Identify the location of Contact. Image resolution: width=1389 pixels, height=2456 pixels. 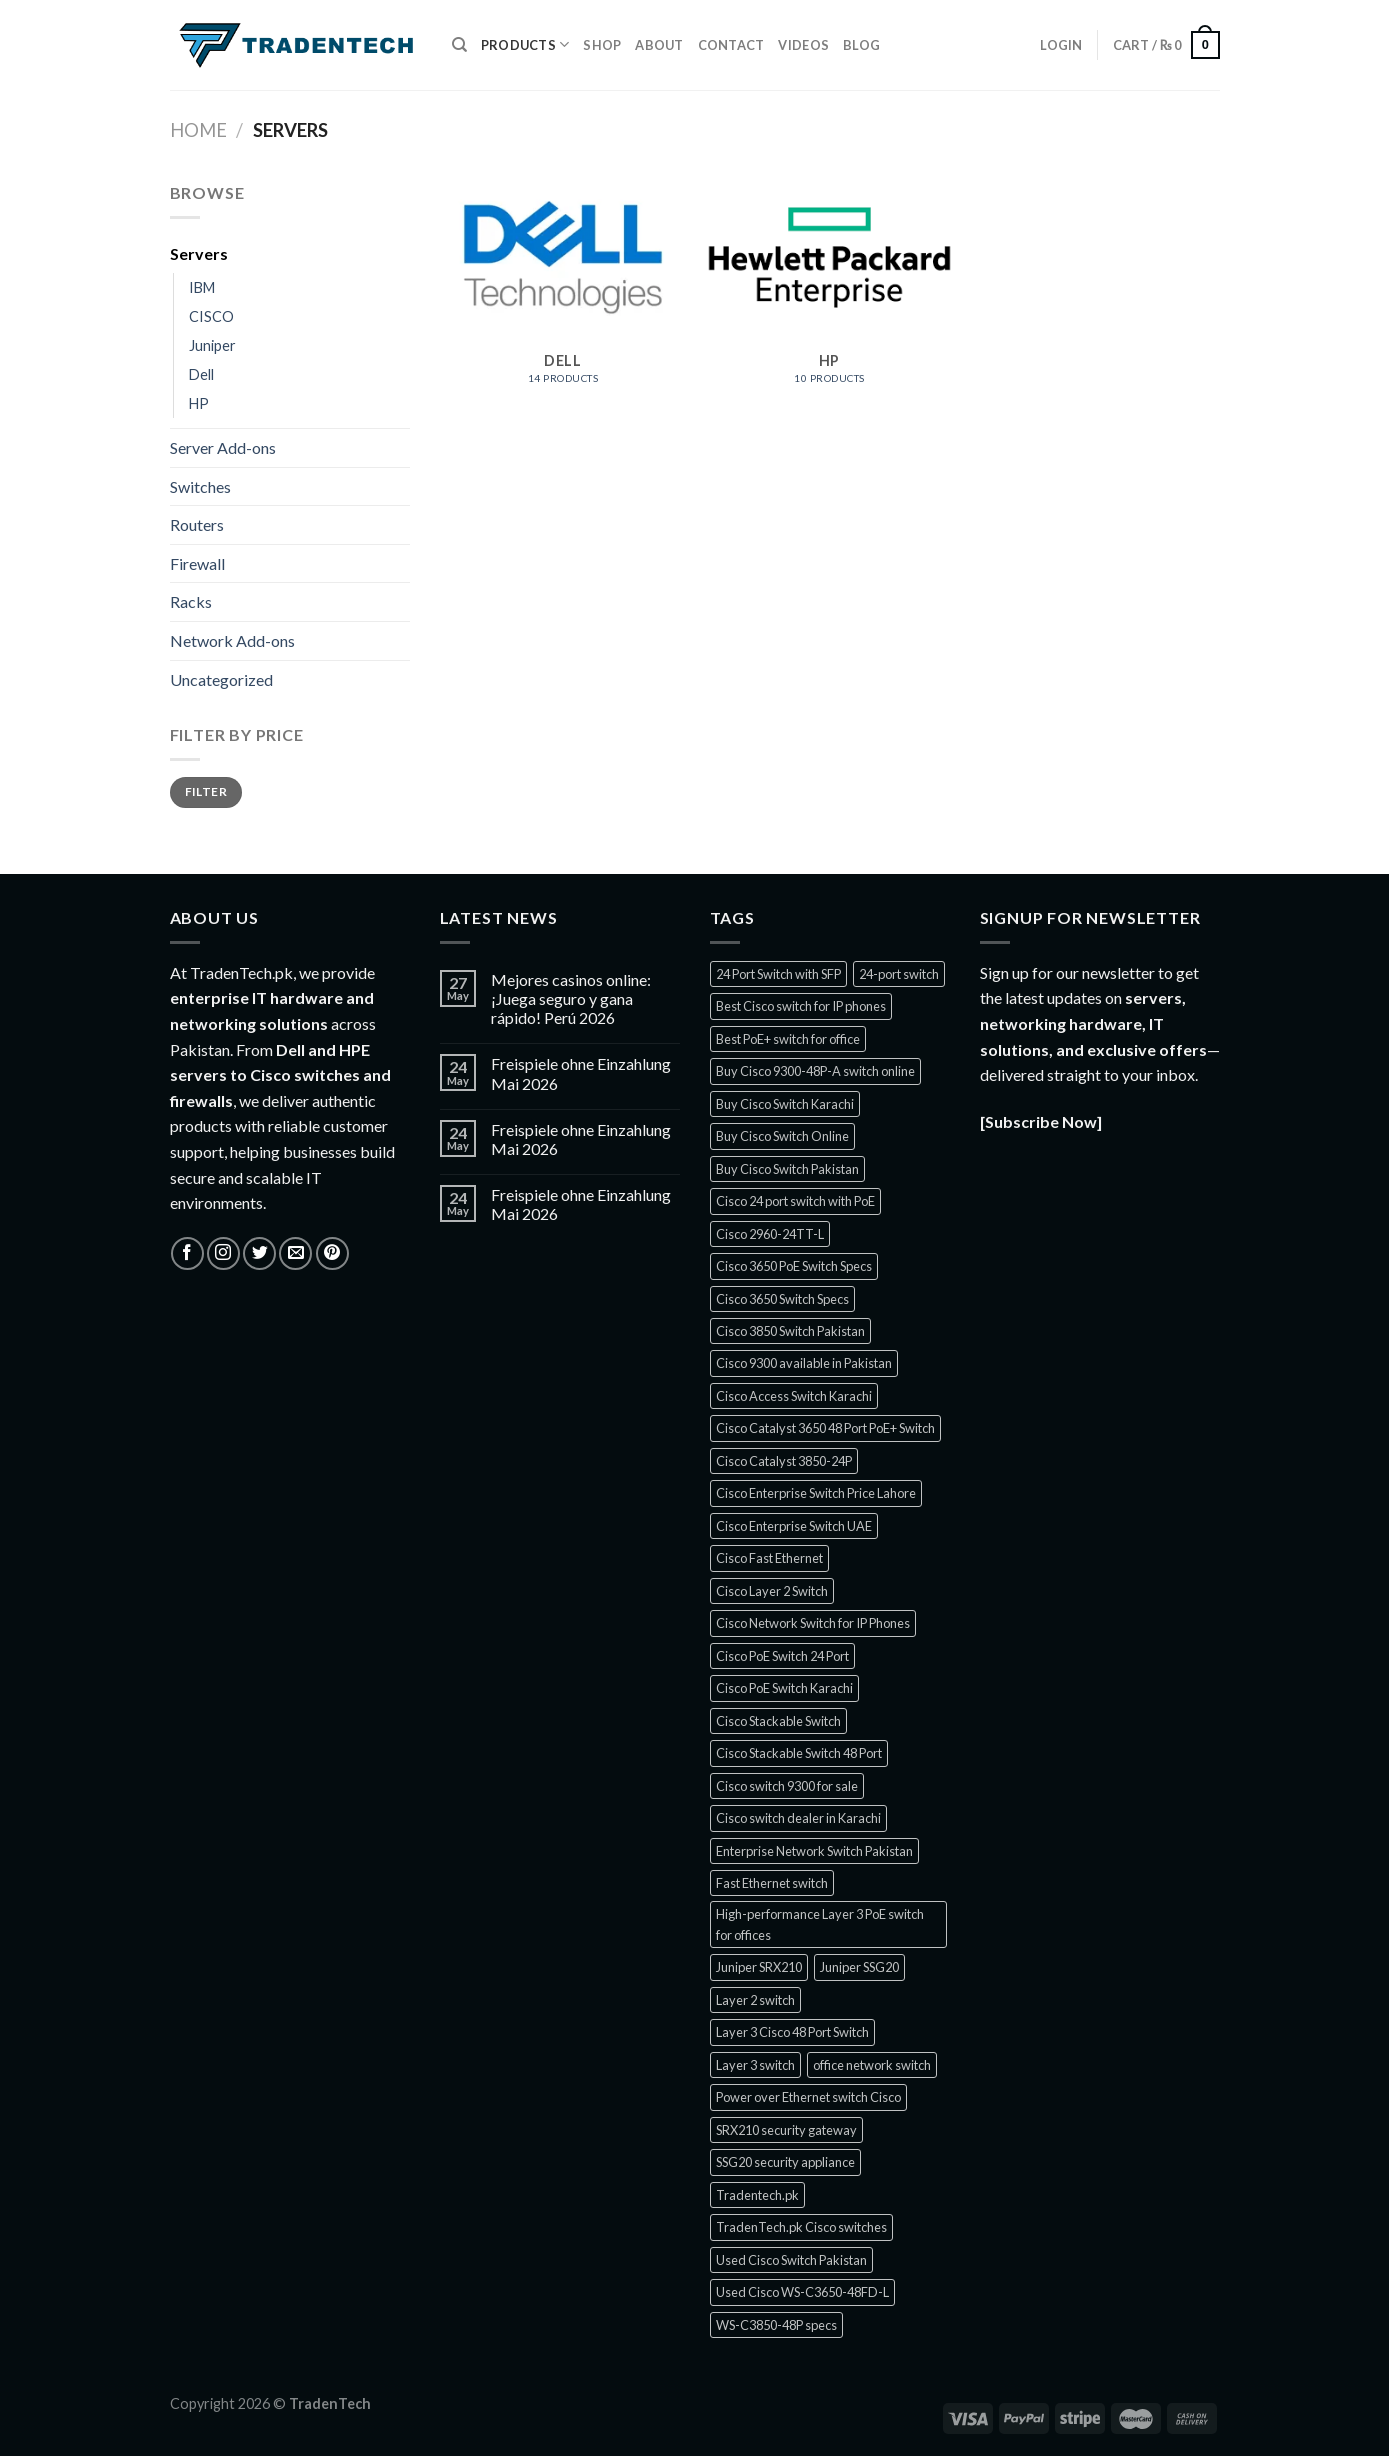
(731, 45).